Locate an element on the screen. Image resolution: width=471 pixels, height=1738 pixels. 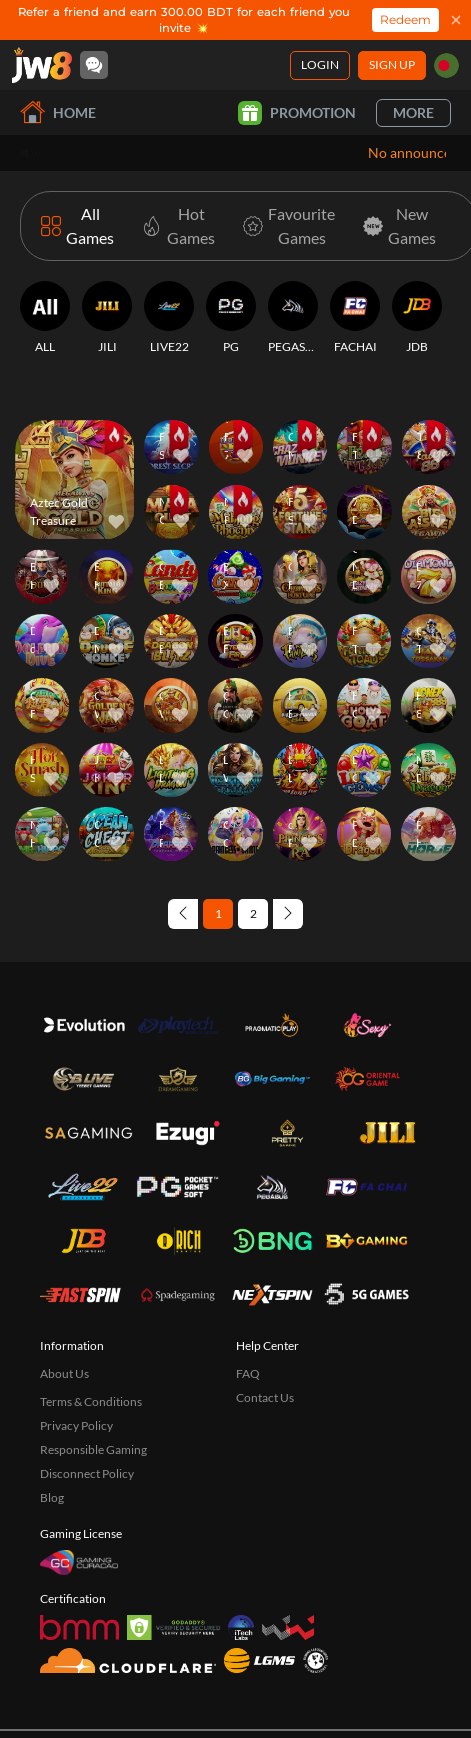
Home is located at coordinates (58, 112).